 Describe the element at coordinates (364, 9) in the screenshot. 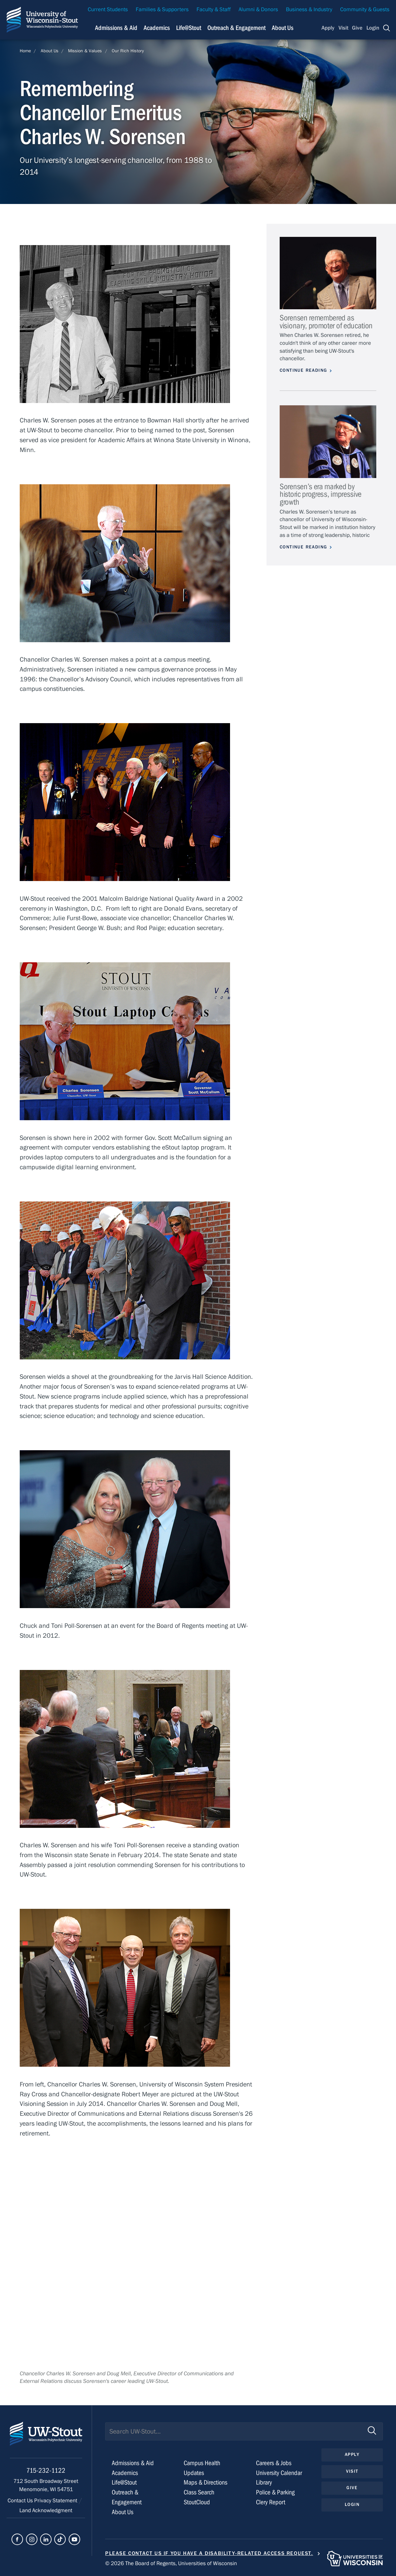

I see `Community & Guests` at that location.